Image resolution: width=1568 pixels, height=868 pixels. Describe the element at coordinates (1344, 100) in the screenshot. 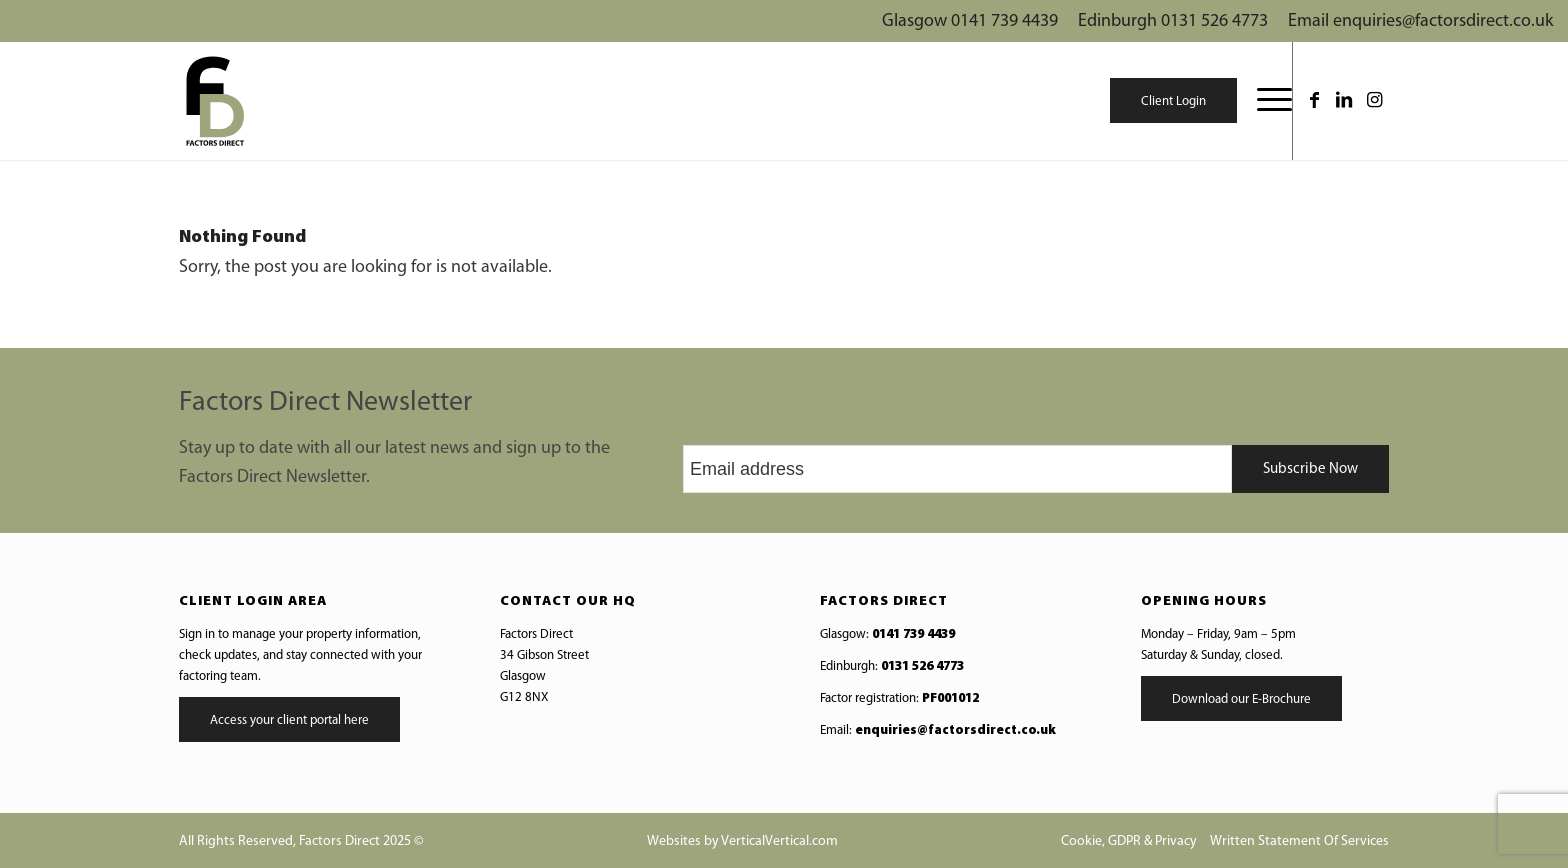

I see `[Link to LinkedIn]` at that location.